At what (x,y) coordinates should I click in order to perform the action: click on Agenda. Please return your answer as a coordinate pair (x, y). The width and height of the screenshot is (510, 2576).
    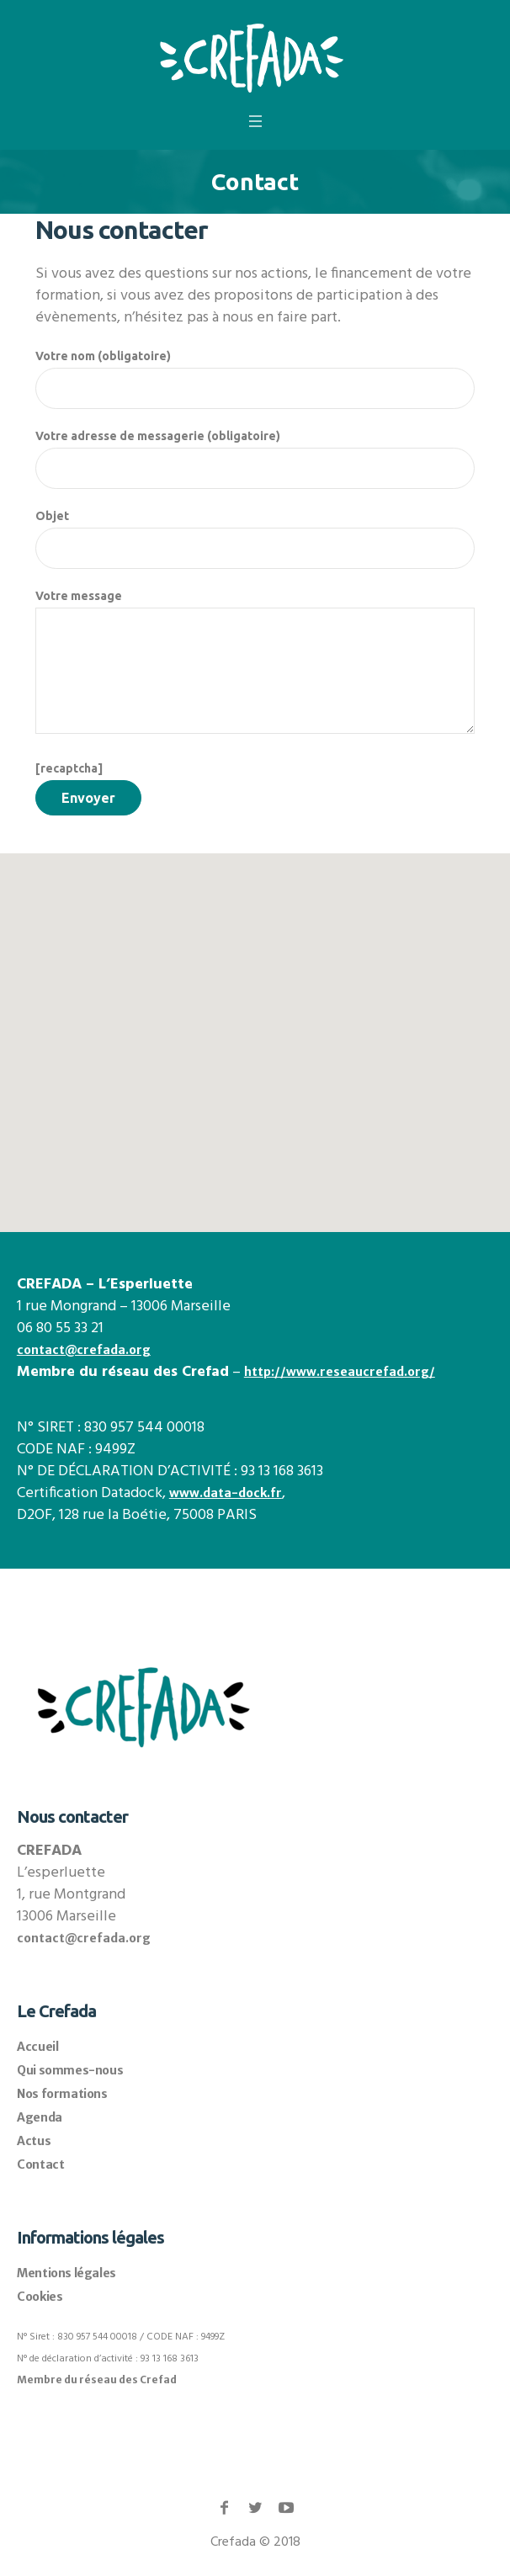
    Looking at the image, I should click on (39, 2117).